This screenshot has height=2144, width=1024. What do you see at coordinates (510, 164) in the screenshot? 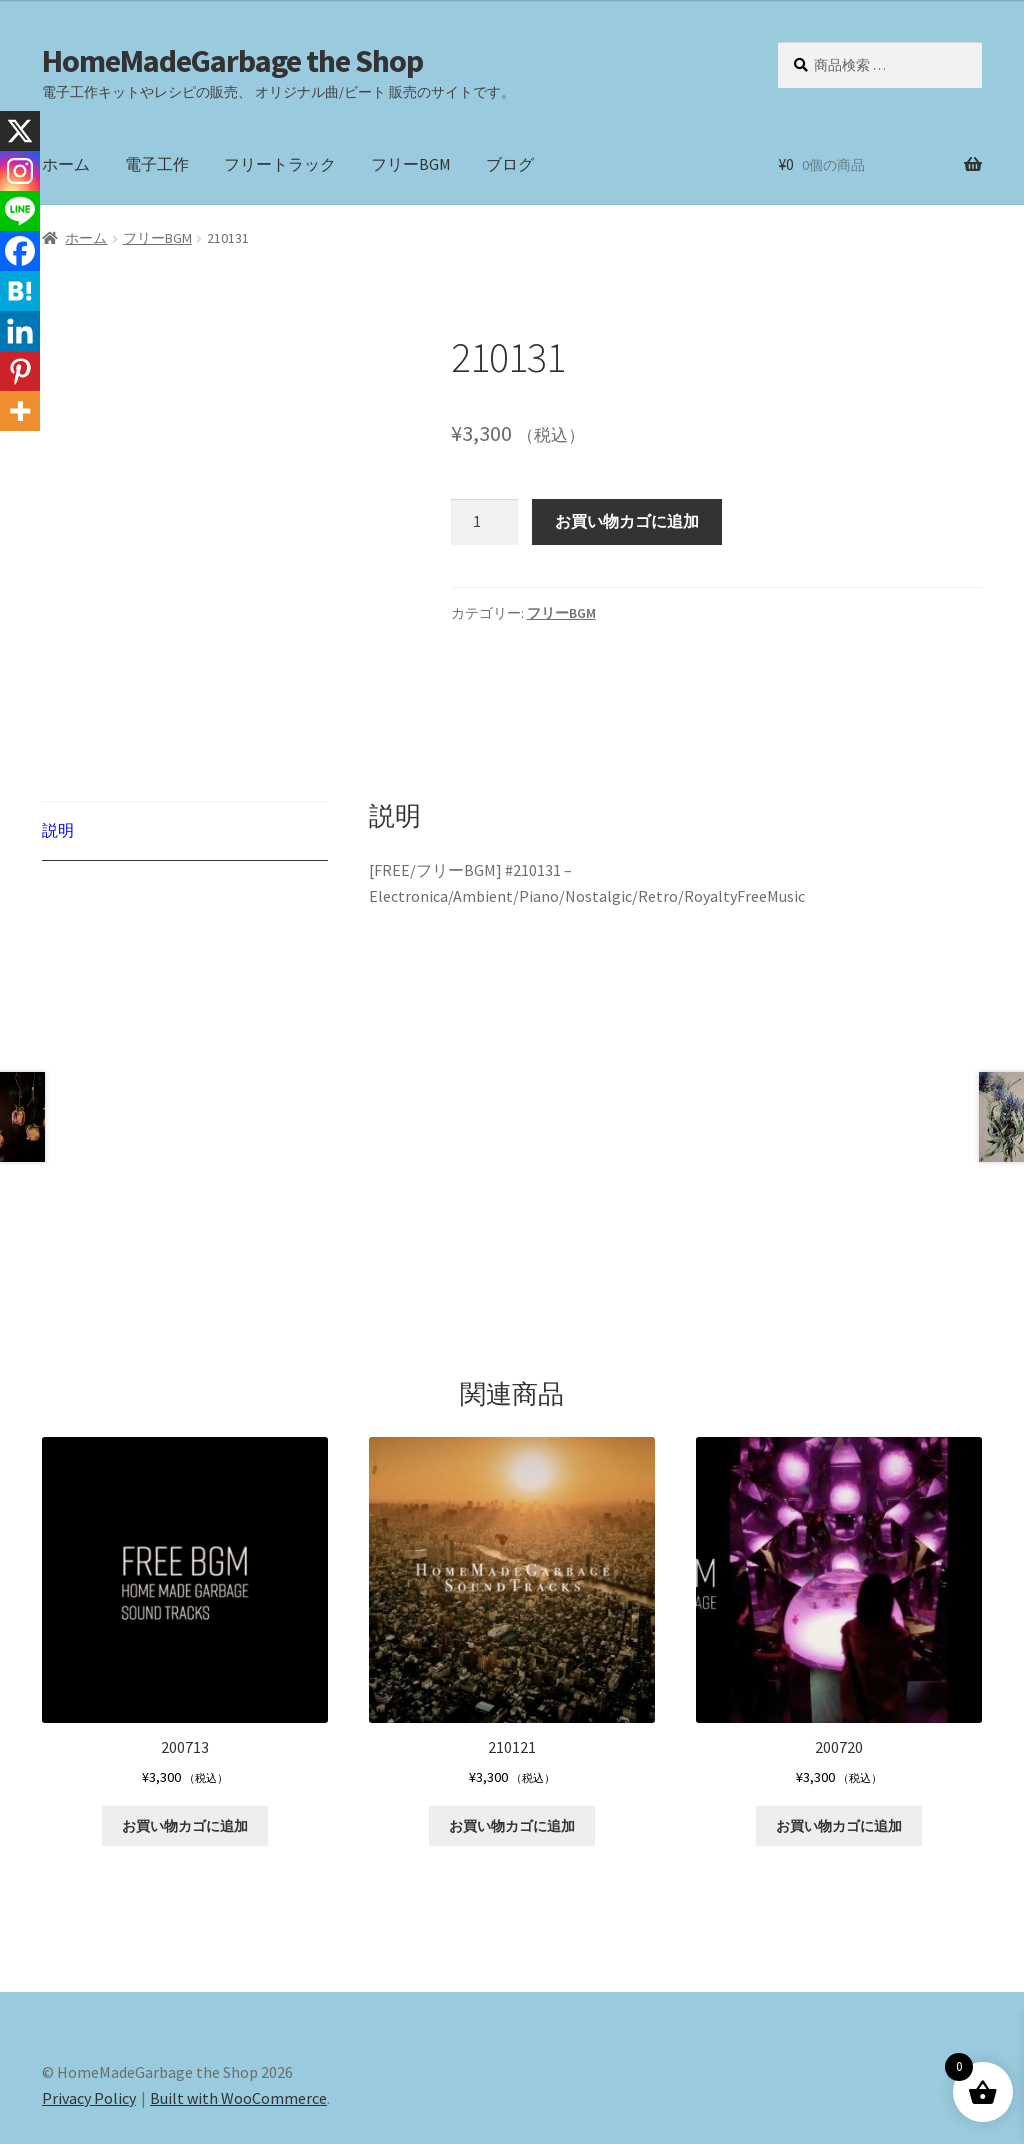
I see `ブログ` at bounding box center [510, 164].